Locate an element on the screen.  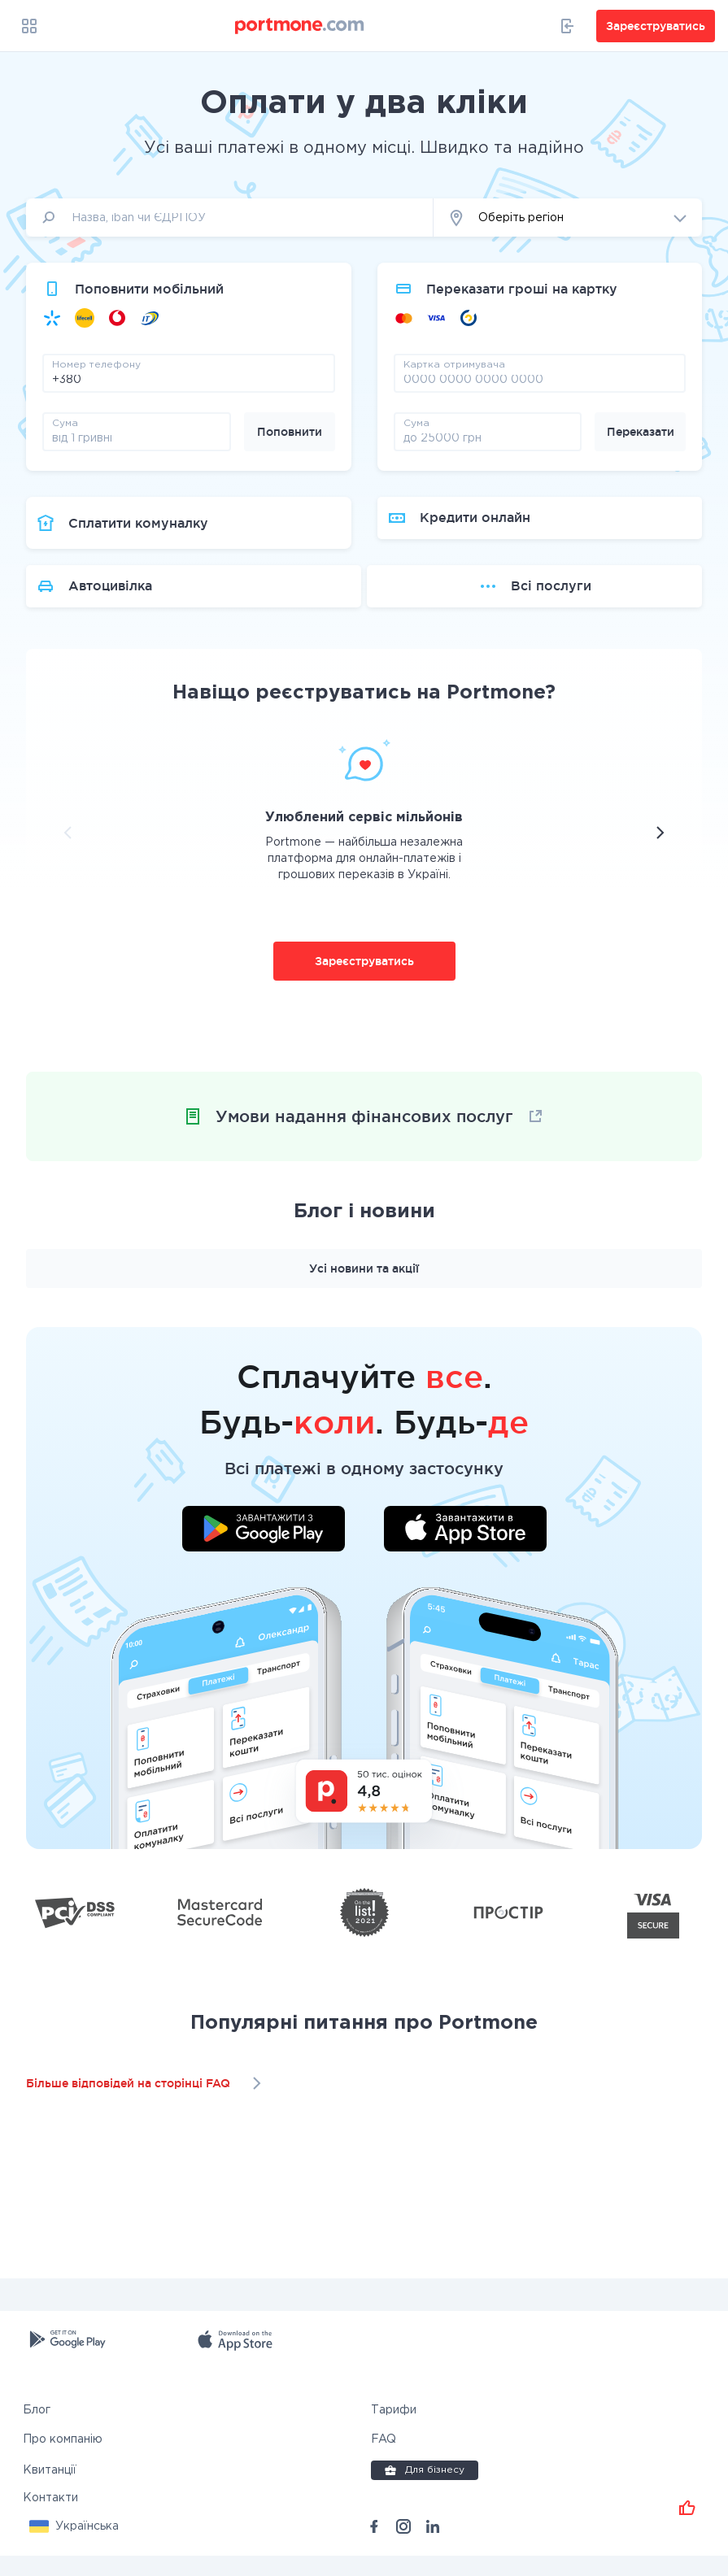
[Завантажити додаток у App Store] is located at coordinates (465, 1551).